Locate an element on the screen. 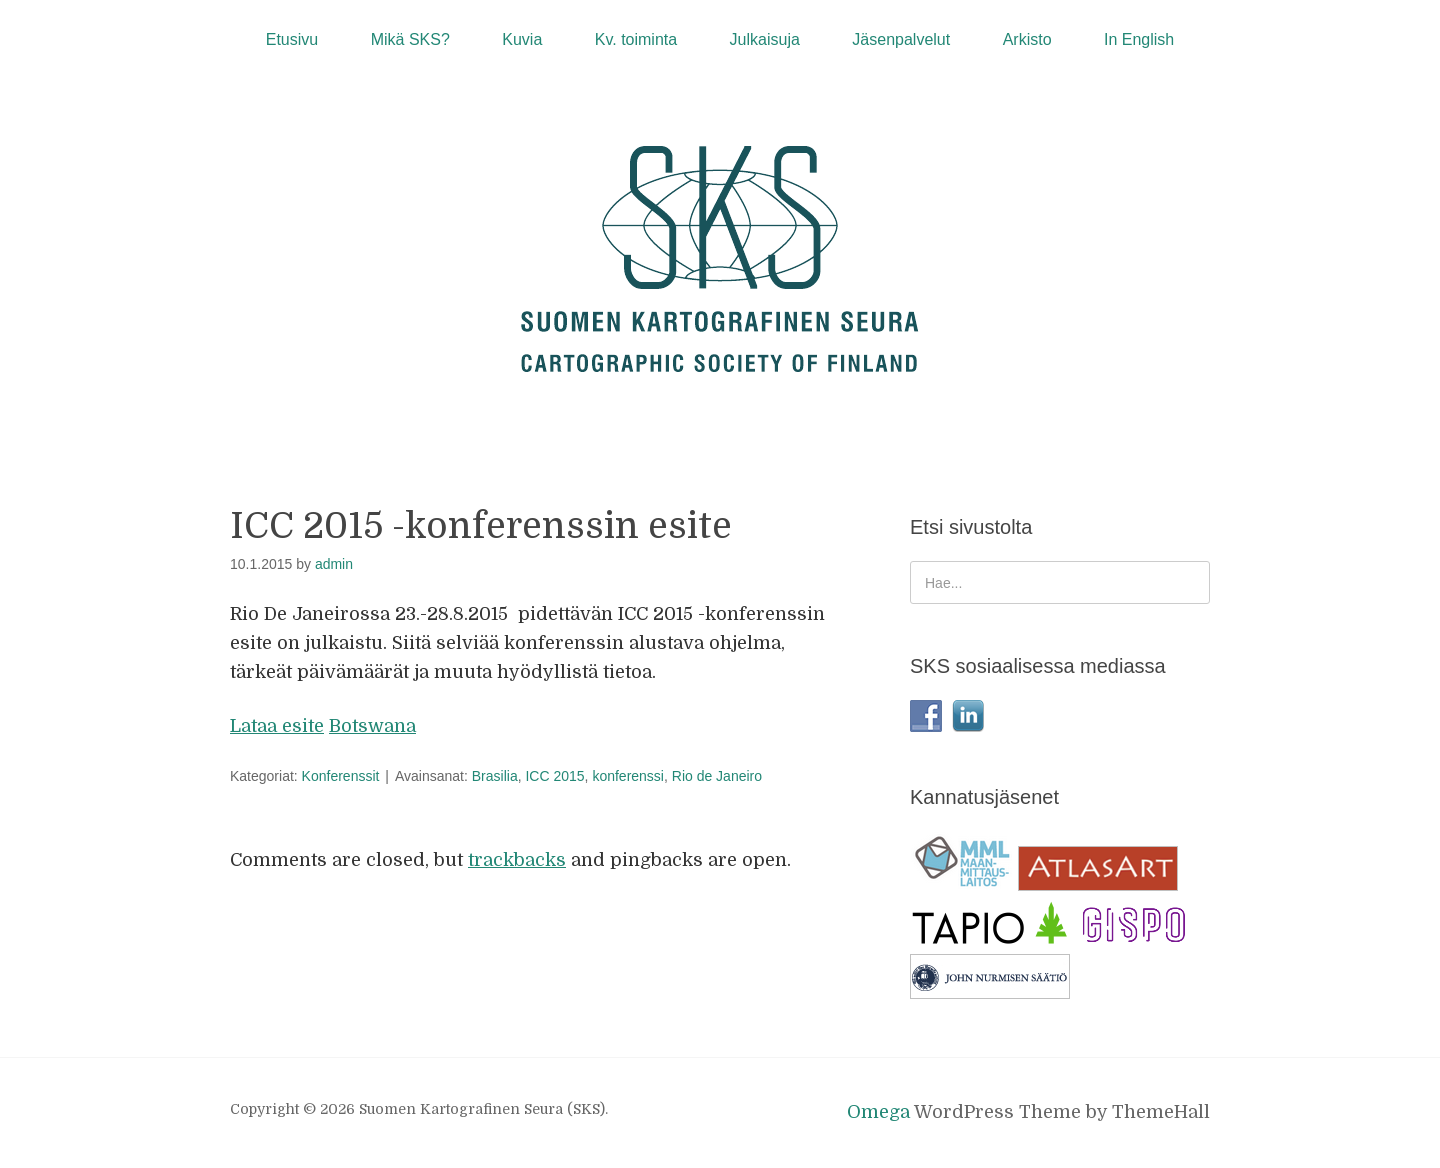 The height and width of the screenshot is (1168, 1440). Mikä SKS? is located at coordinates (410, 39).